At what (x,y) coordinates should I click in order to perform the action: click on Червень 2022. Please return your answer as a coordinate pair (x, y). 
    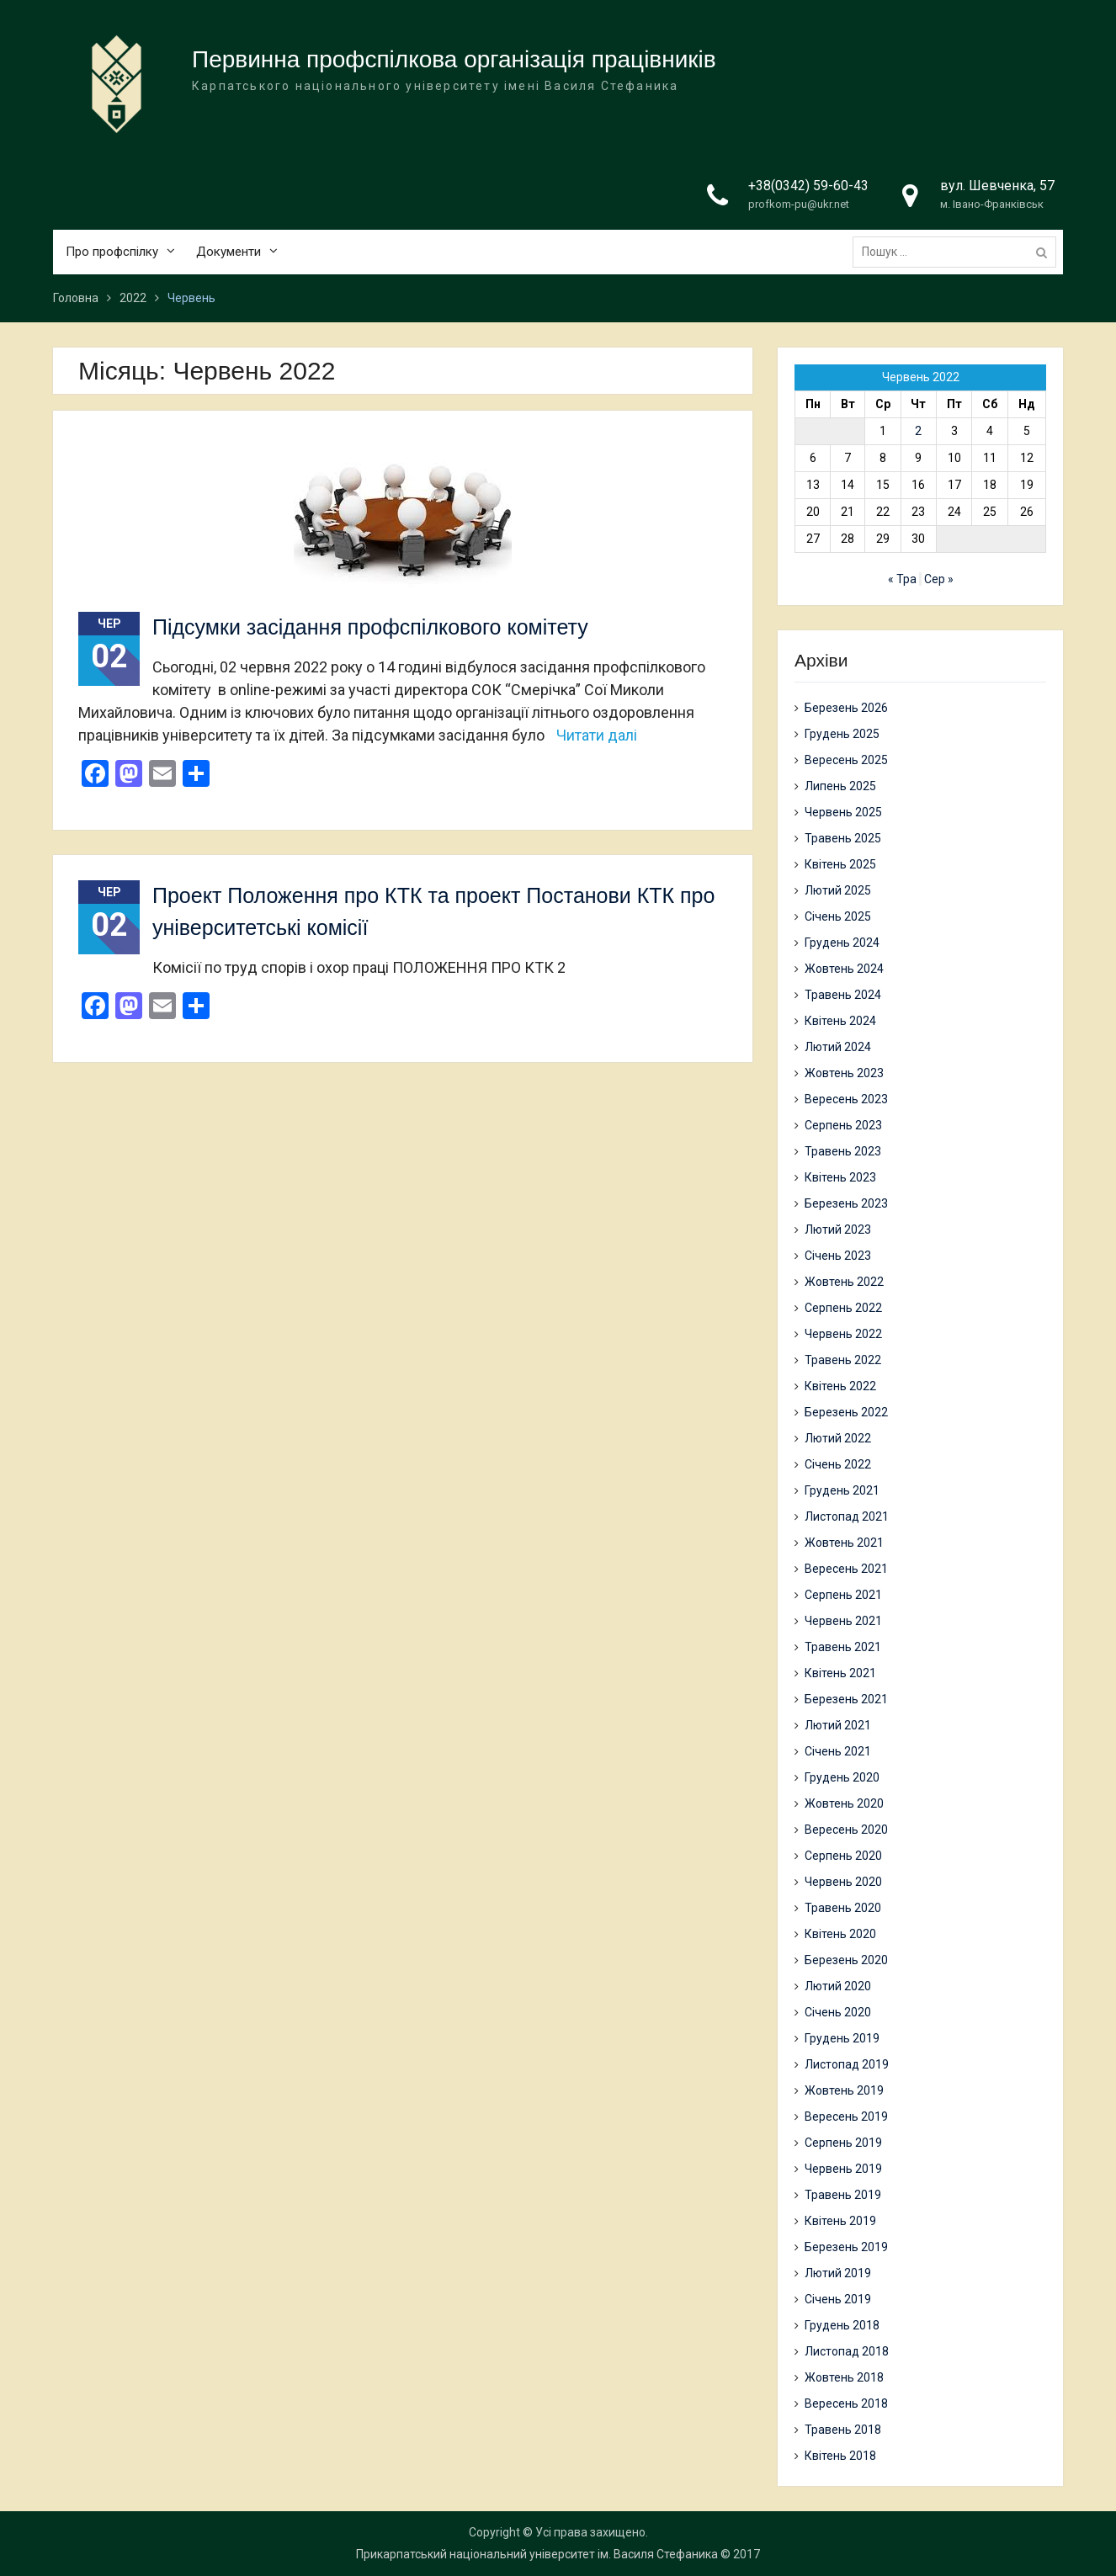
    Looking at the image, I should click on (843, 1334).